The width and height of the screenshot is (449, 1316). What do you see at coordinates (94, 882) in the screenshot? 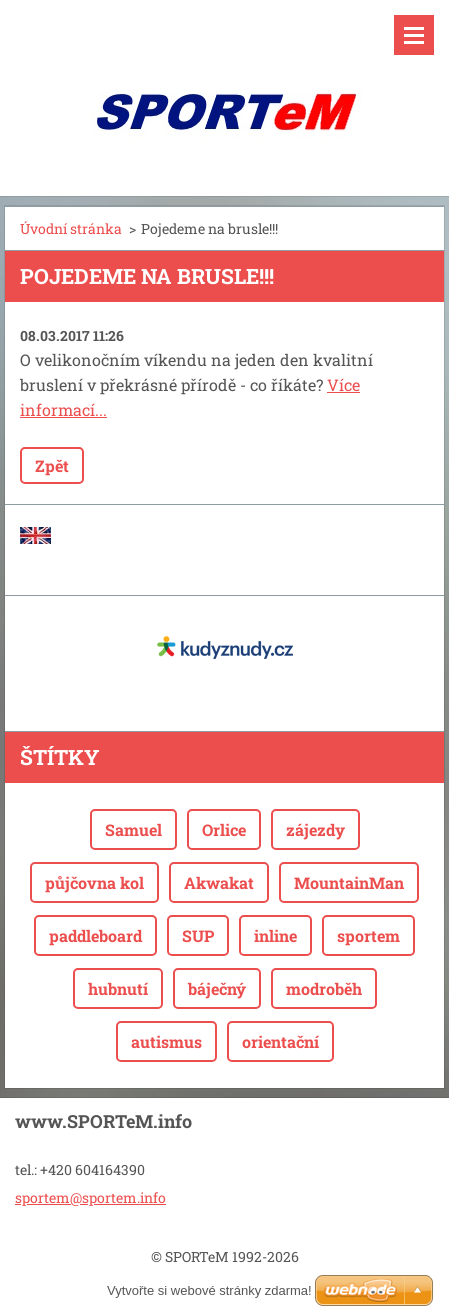
I see `půjčovna kol` at bounding box center [94, 882].